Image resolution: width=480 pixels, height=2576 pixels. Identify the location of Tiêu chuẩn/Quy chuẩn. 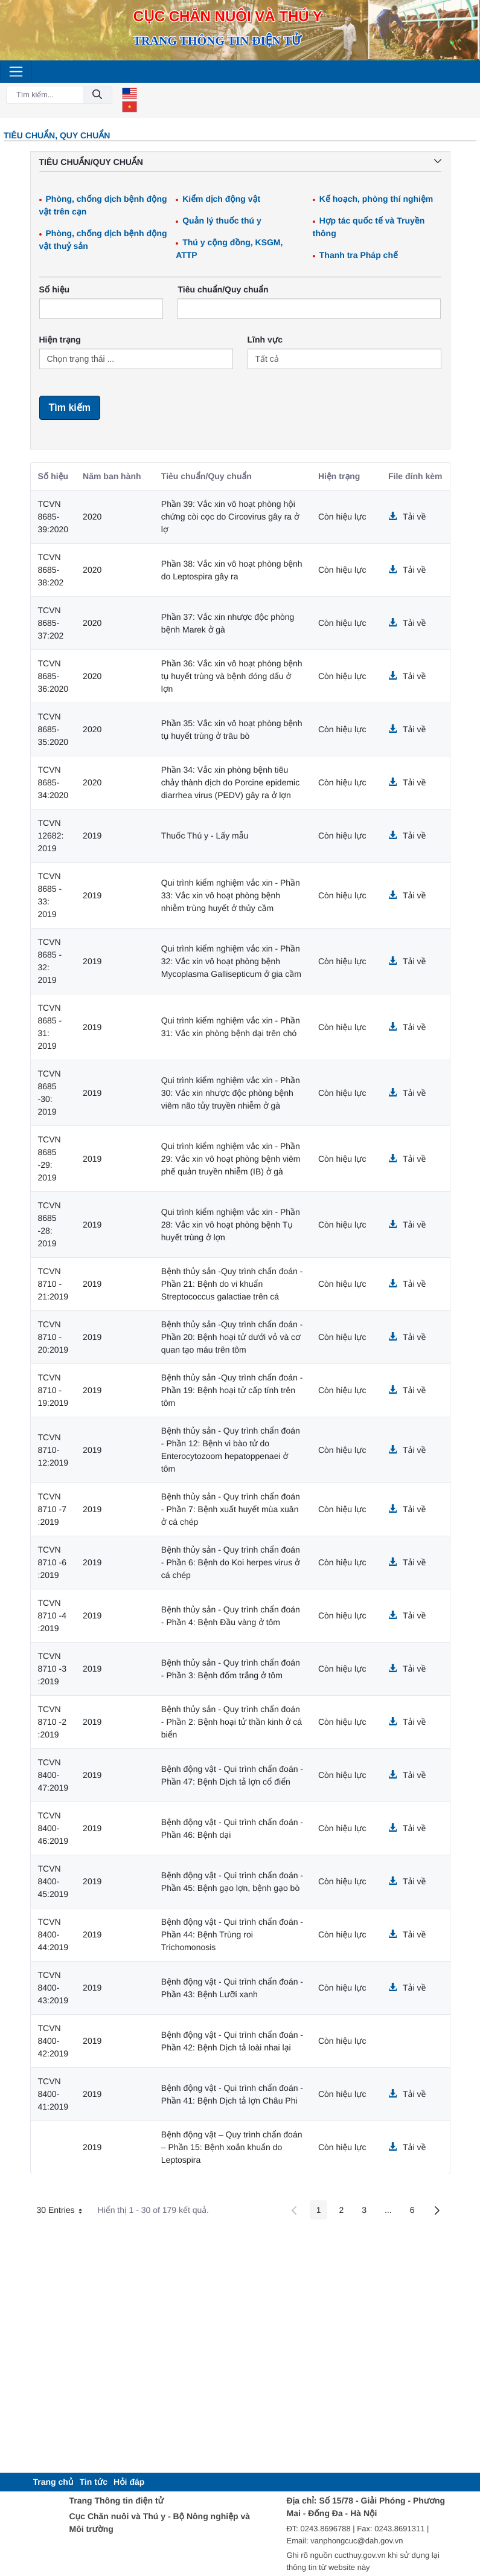
(223, 289).